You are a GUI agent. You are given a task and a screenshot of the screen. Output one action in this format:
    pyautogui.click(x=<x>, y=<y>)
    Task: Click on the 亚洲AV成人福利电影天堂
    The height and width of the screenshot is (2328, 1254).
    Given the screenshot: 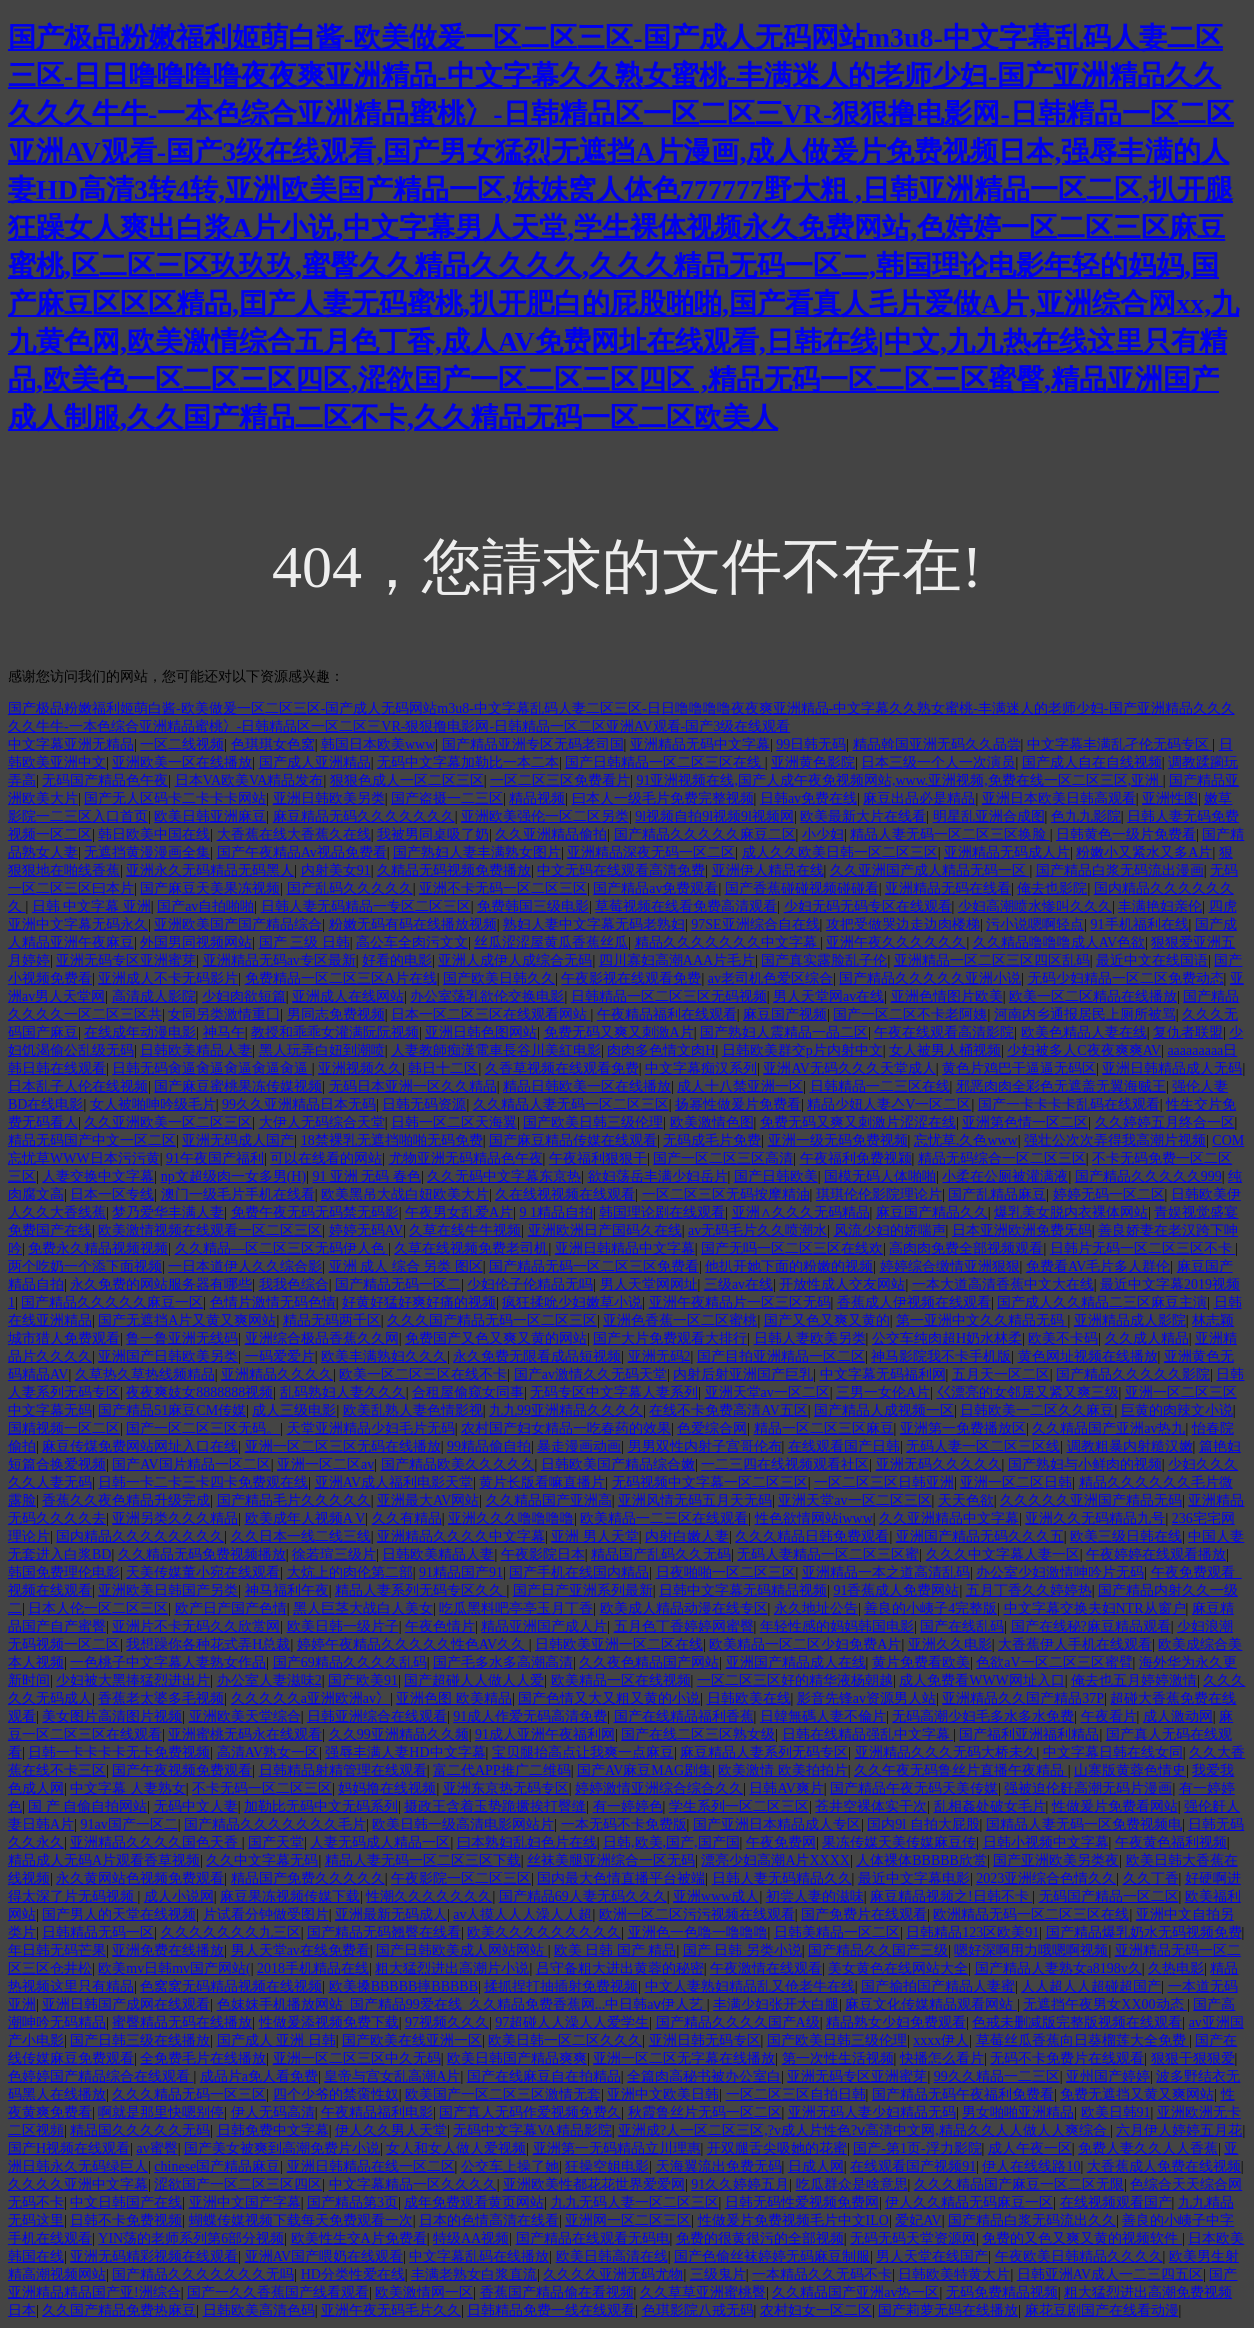 What is the action you would take?
    pyautogui.click(x=394, y=1482)
    